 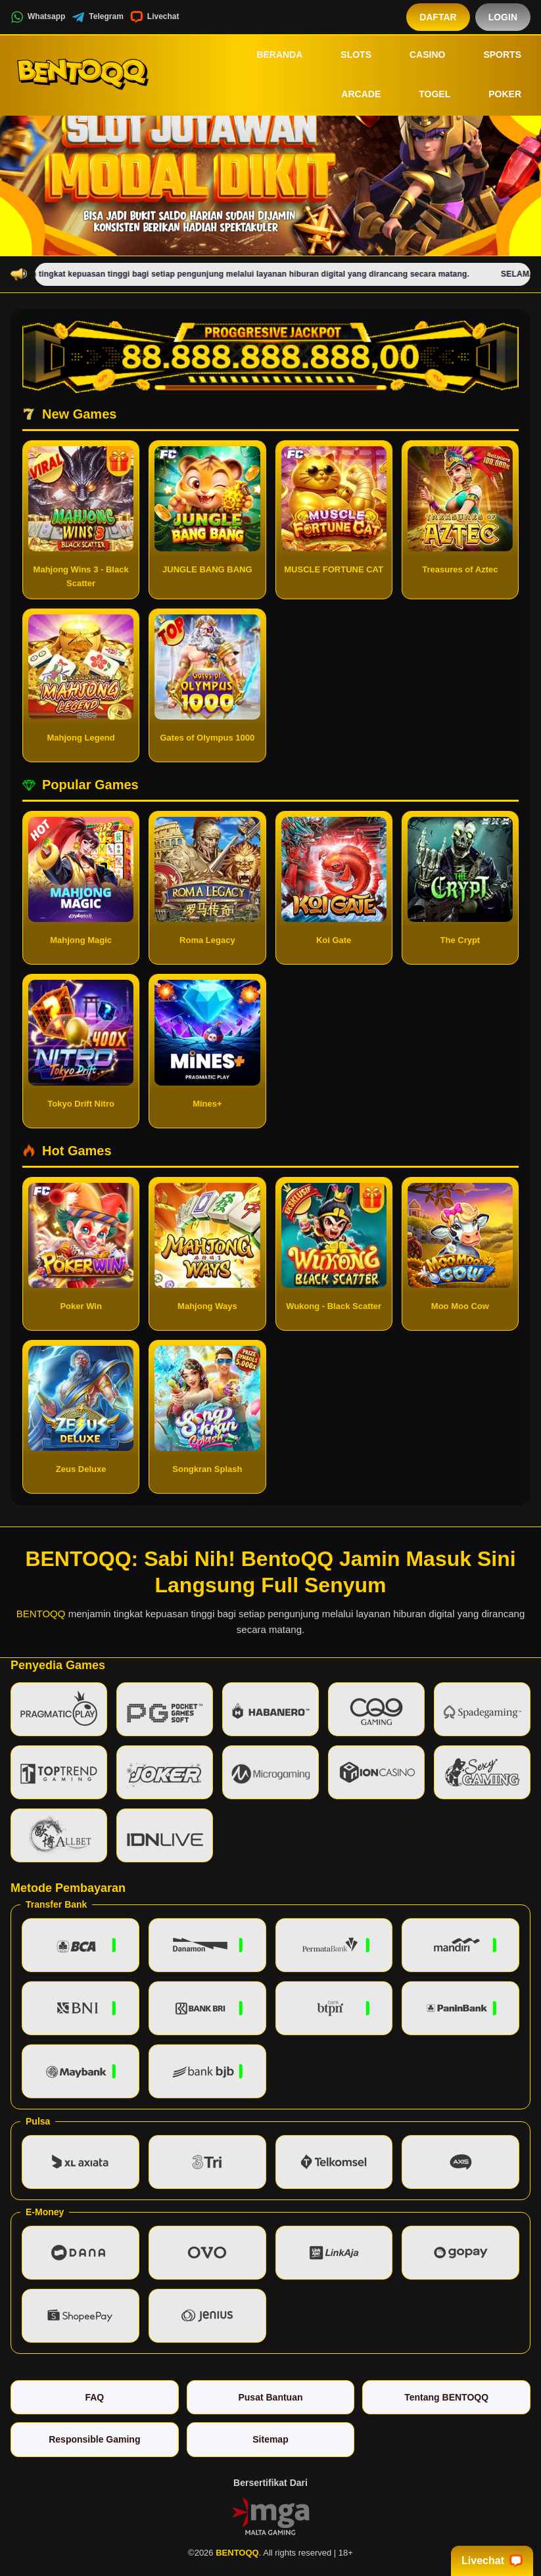 I want to click on Login, so click(x=502, y=17).